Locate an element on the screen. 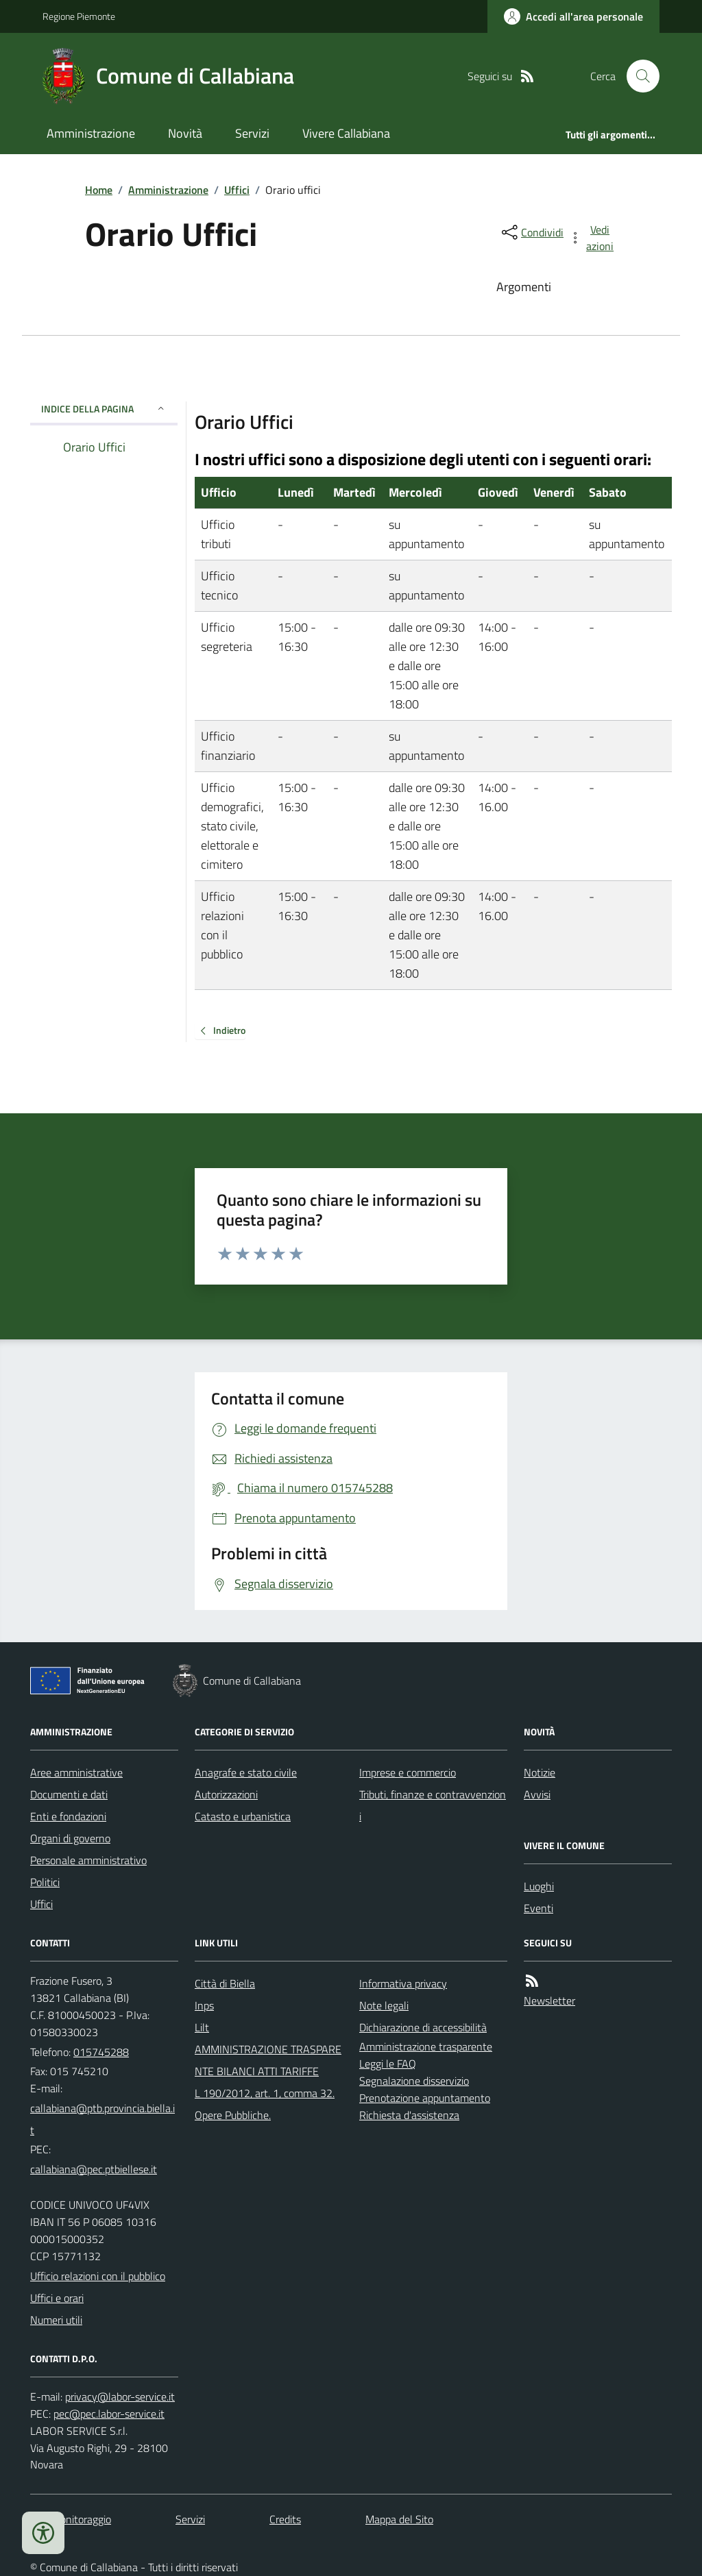 Image resolution: width=702 pixels, height=2576 pixels. Città di Biella is located at coordinates (225, 1983).